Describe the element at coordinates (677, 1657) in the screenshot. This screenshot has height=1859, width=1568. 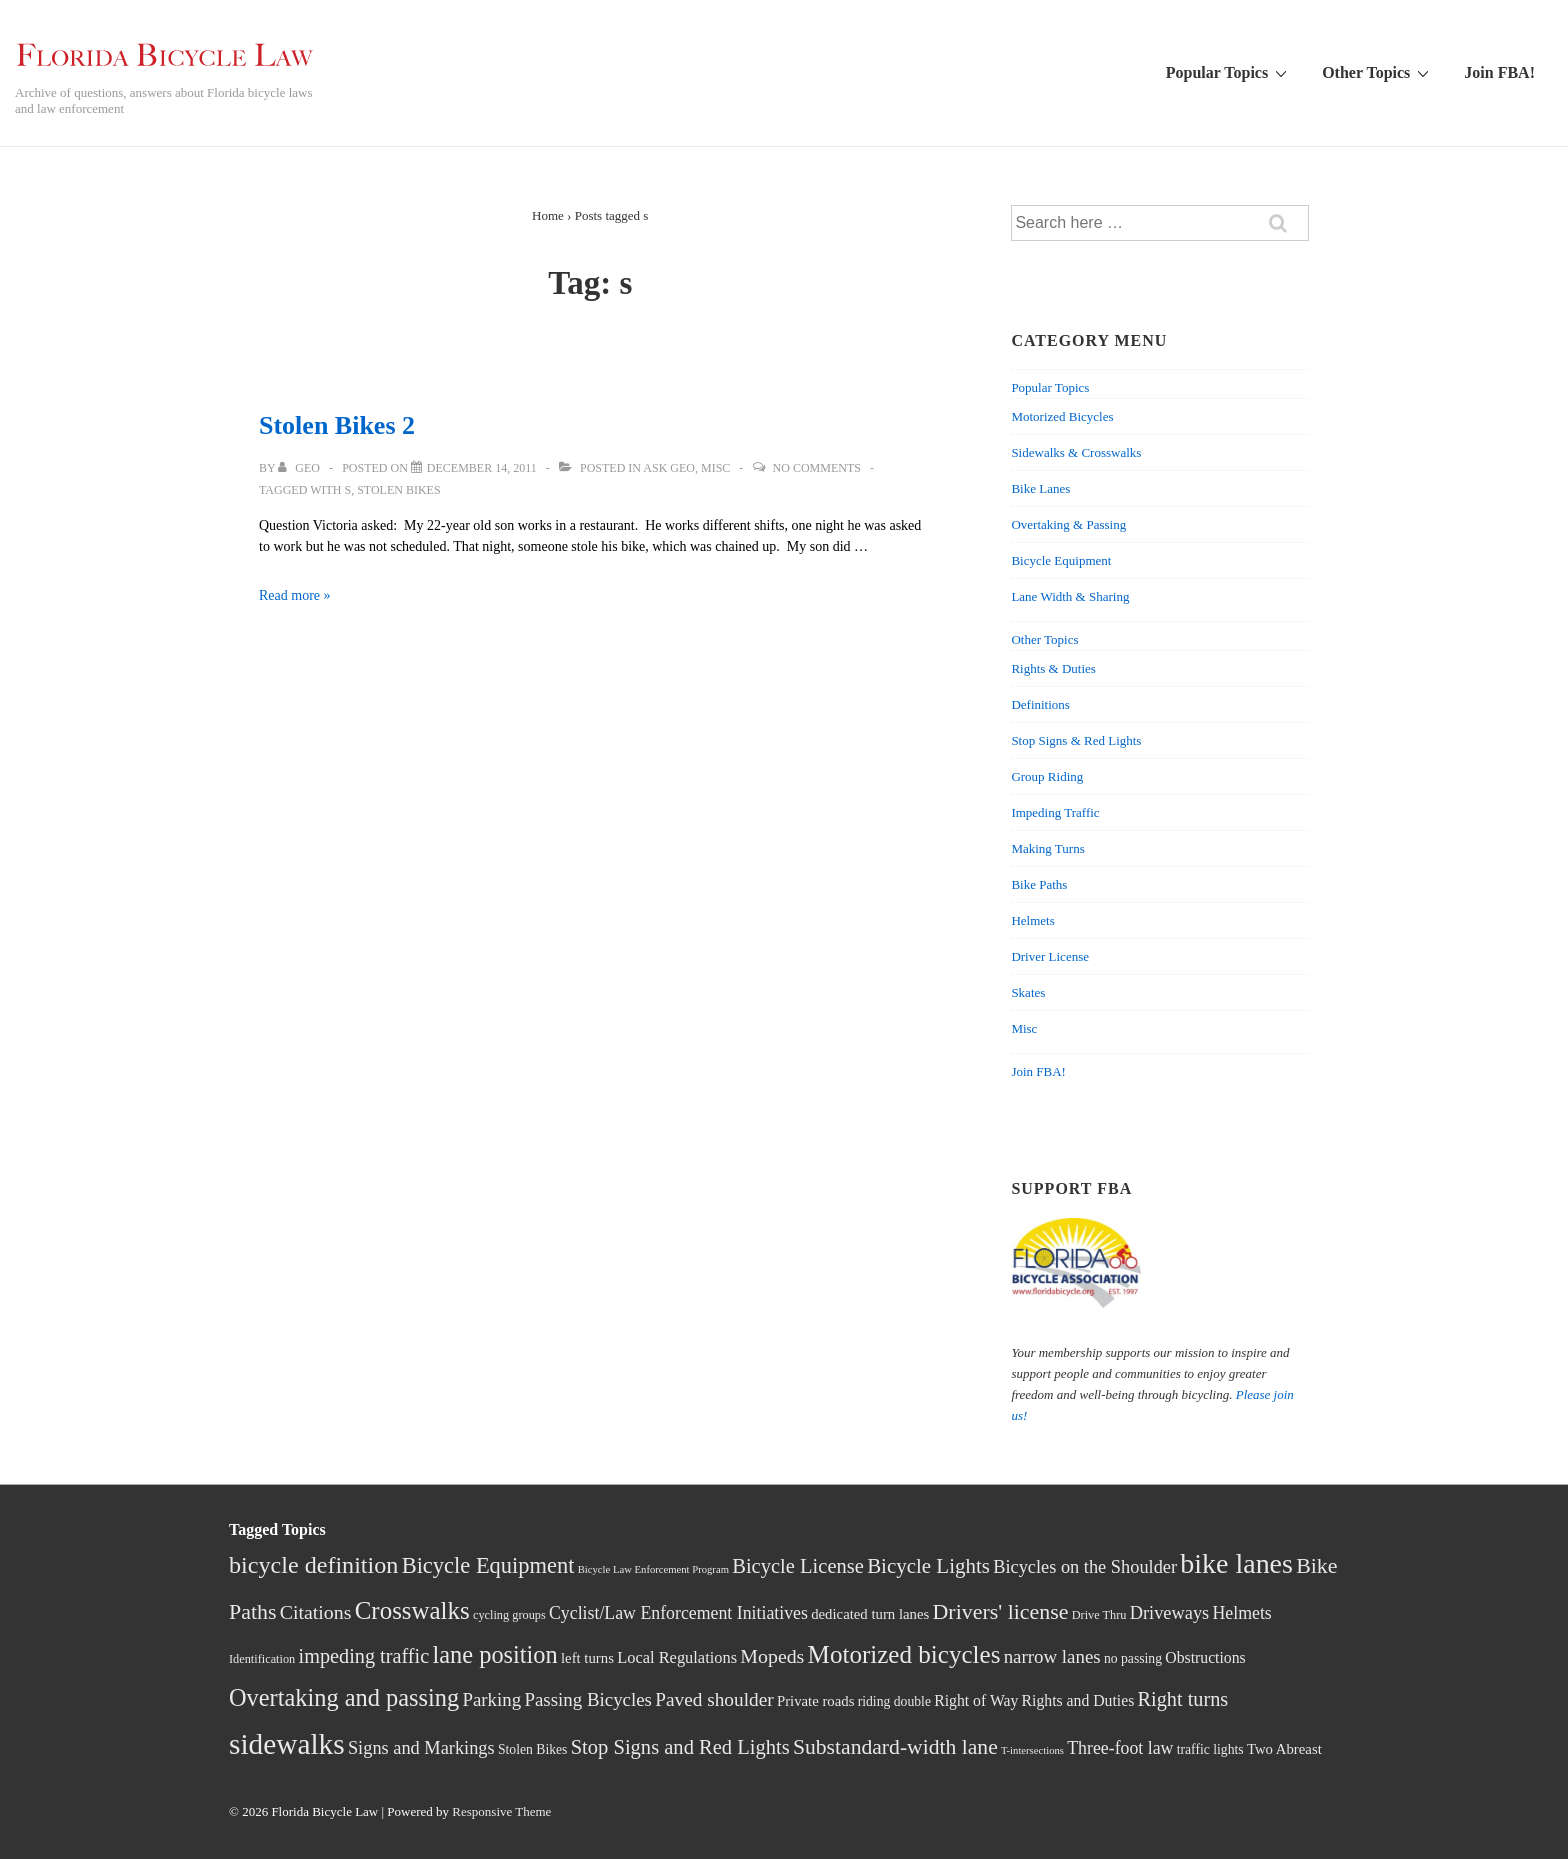
I see `Local Regulations [Local Regulations (7 items)]` at that location.